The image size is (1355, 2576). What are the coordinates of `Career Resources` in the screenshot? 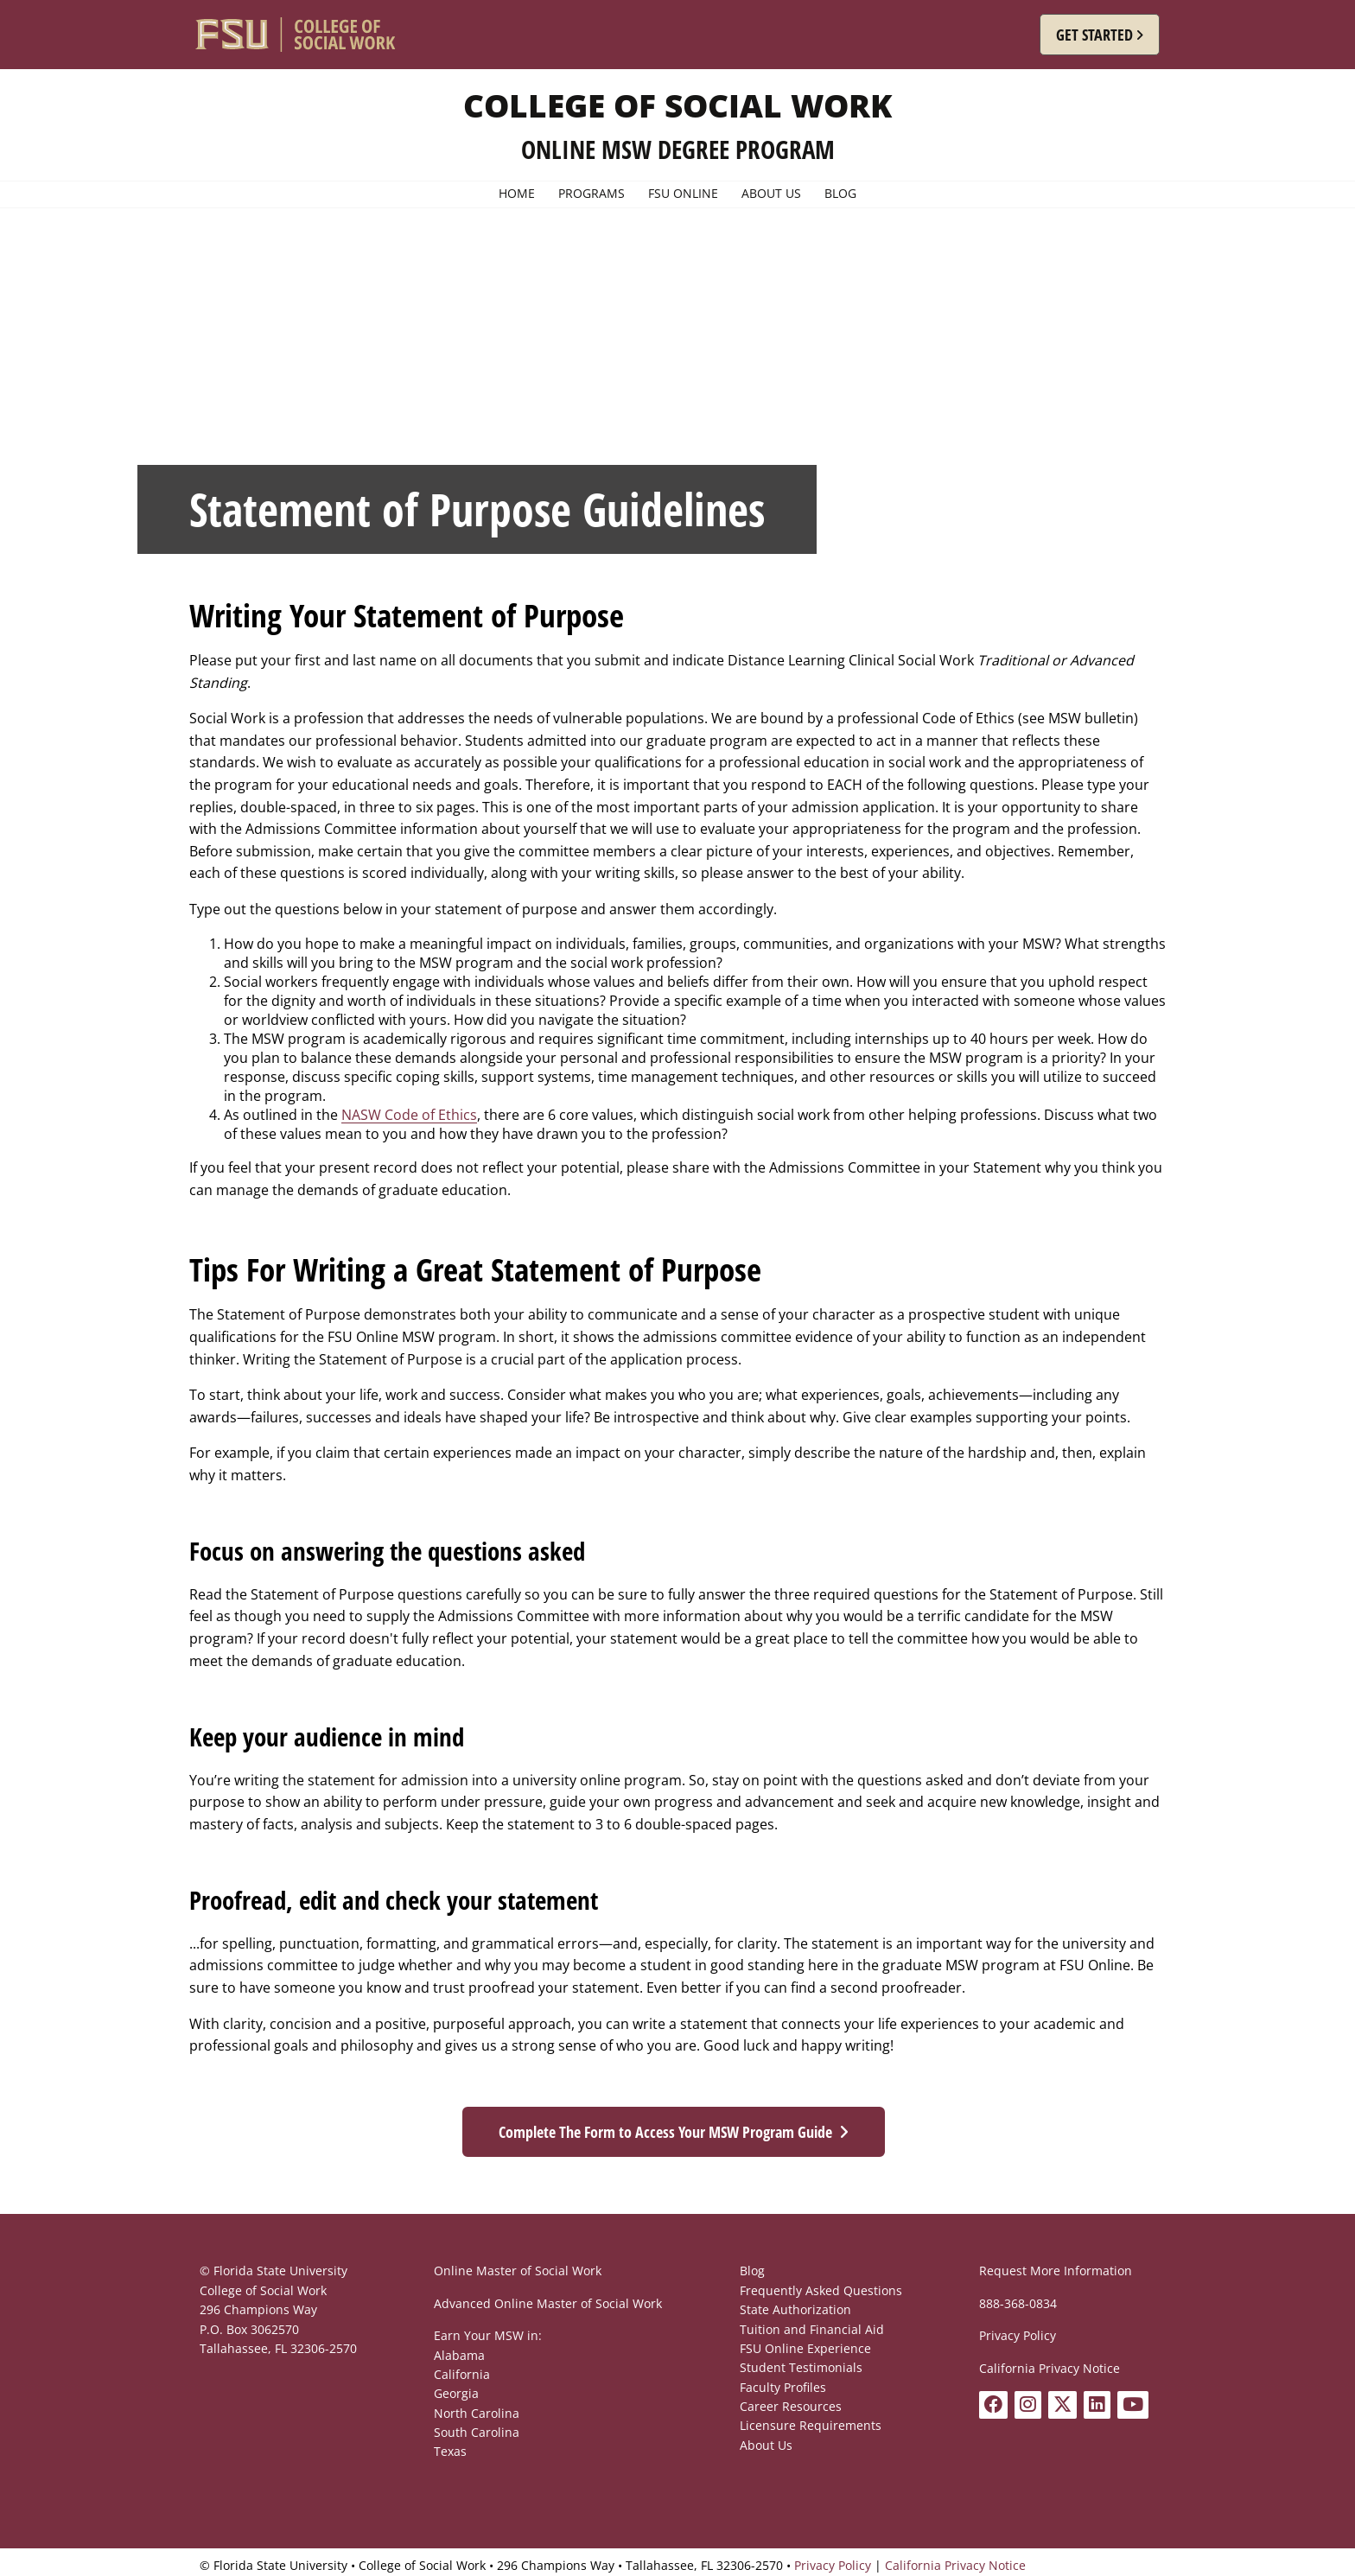 It's located at (791, 2406).